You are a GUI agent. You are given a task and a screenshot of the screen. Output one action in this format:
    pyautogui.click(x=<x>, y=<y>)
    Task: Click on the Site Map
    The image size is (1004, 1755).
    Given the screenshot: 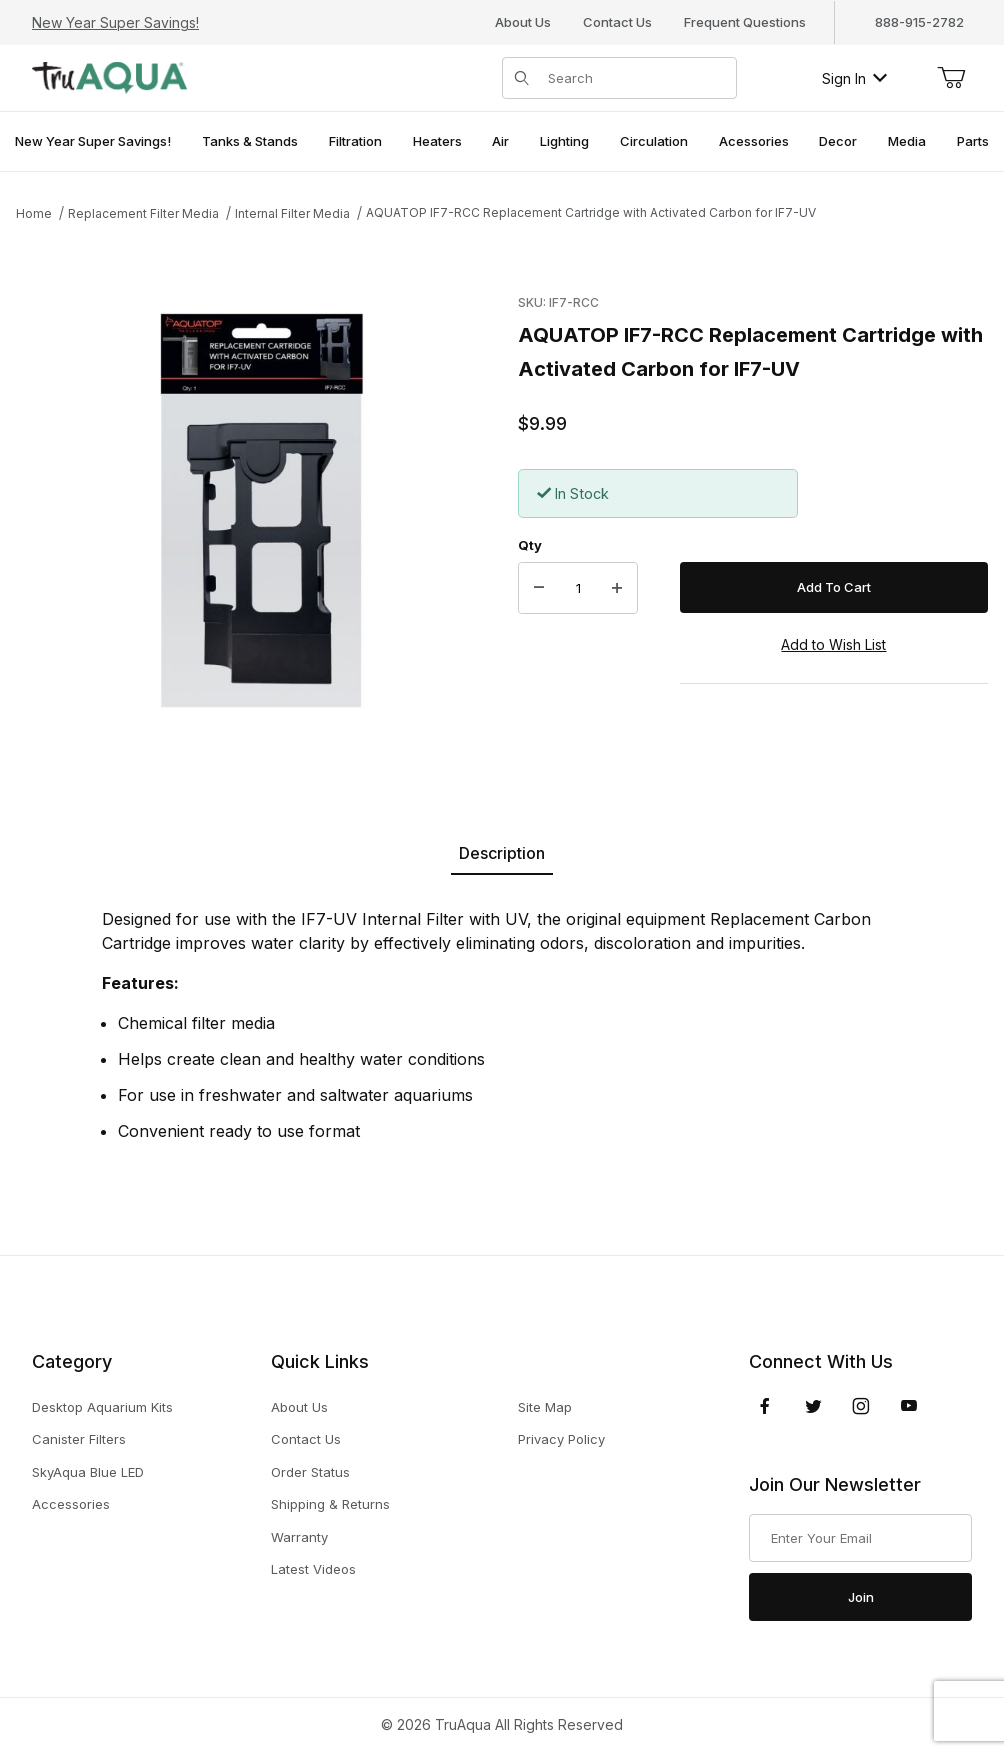 What is the action you would take?
    pyautogui.click(x=545, y=1407)
    